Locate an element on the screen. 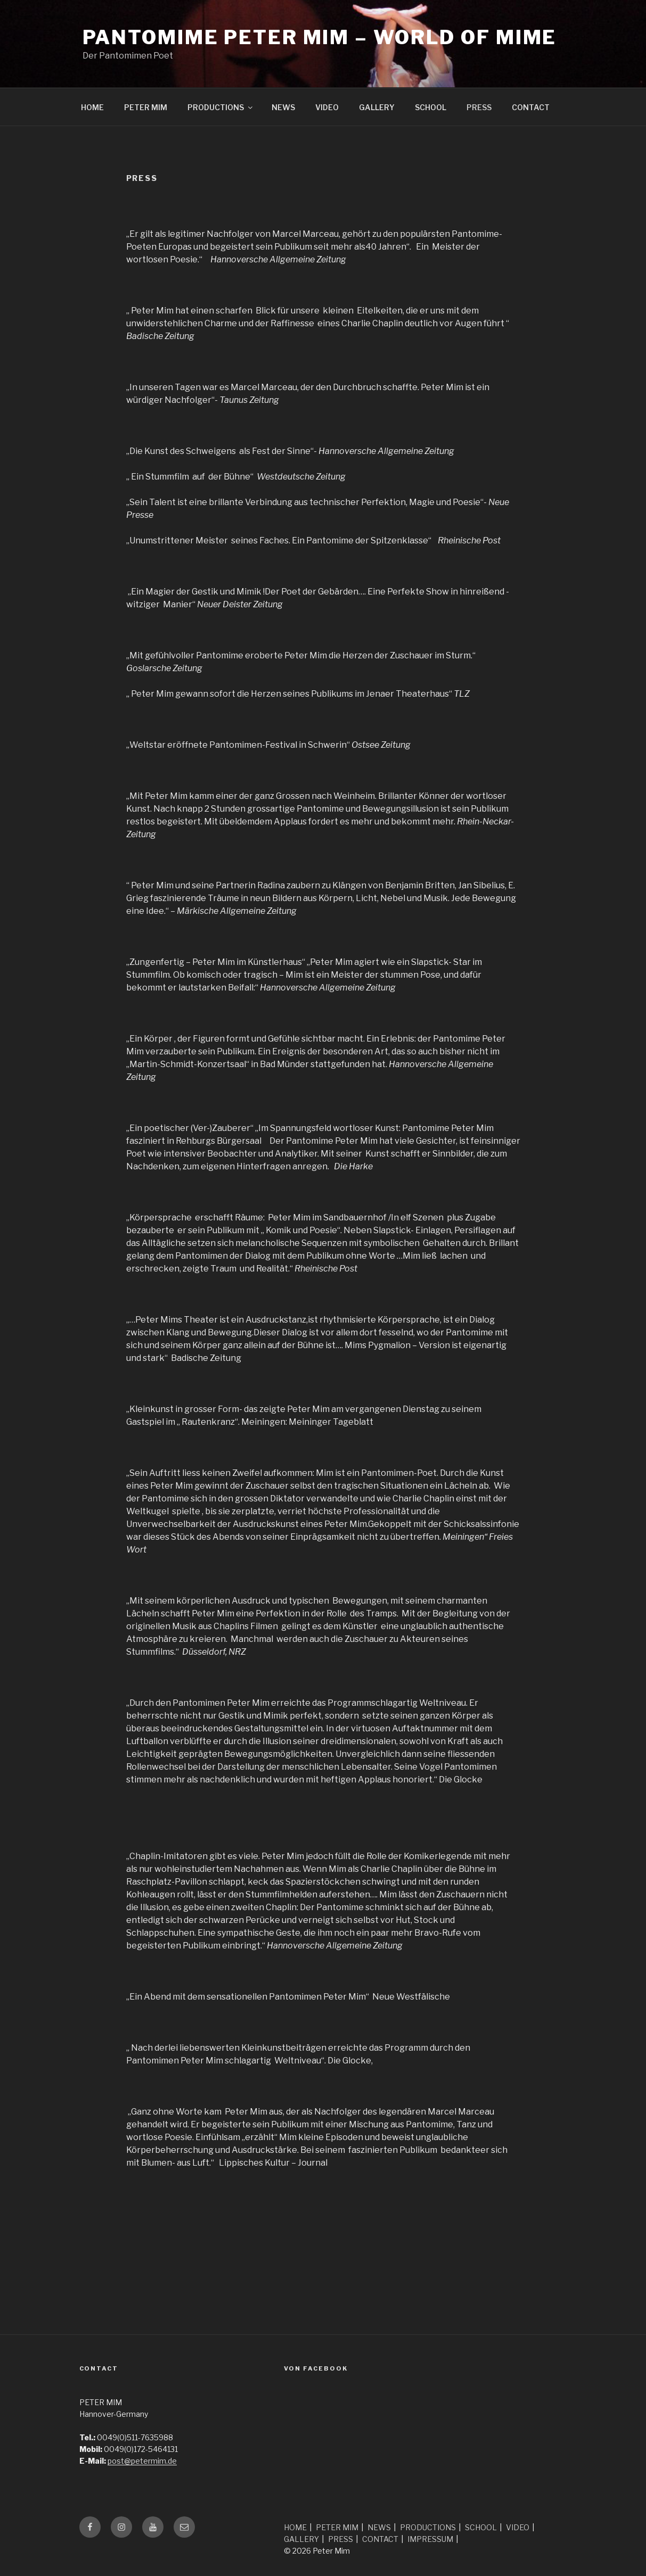 This screenshot has width=646, height=2576. CONTACT is located at coordinates (531, 107).